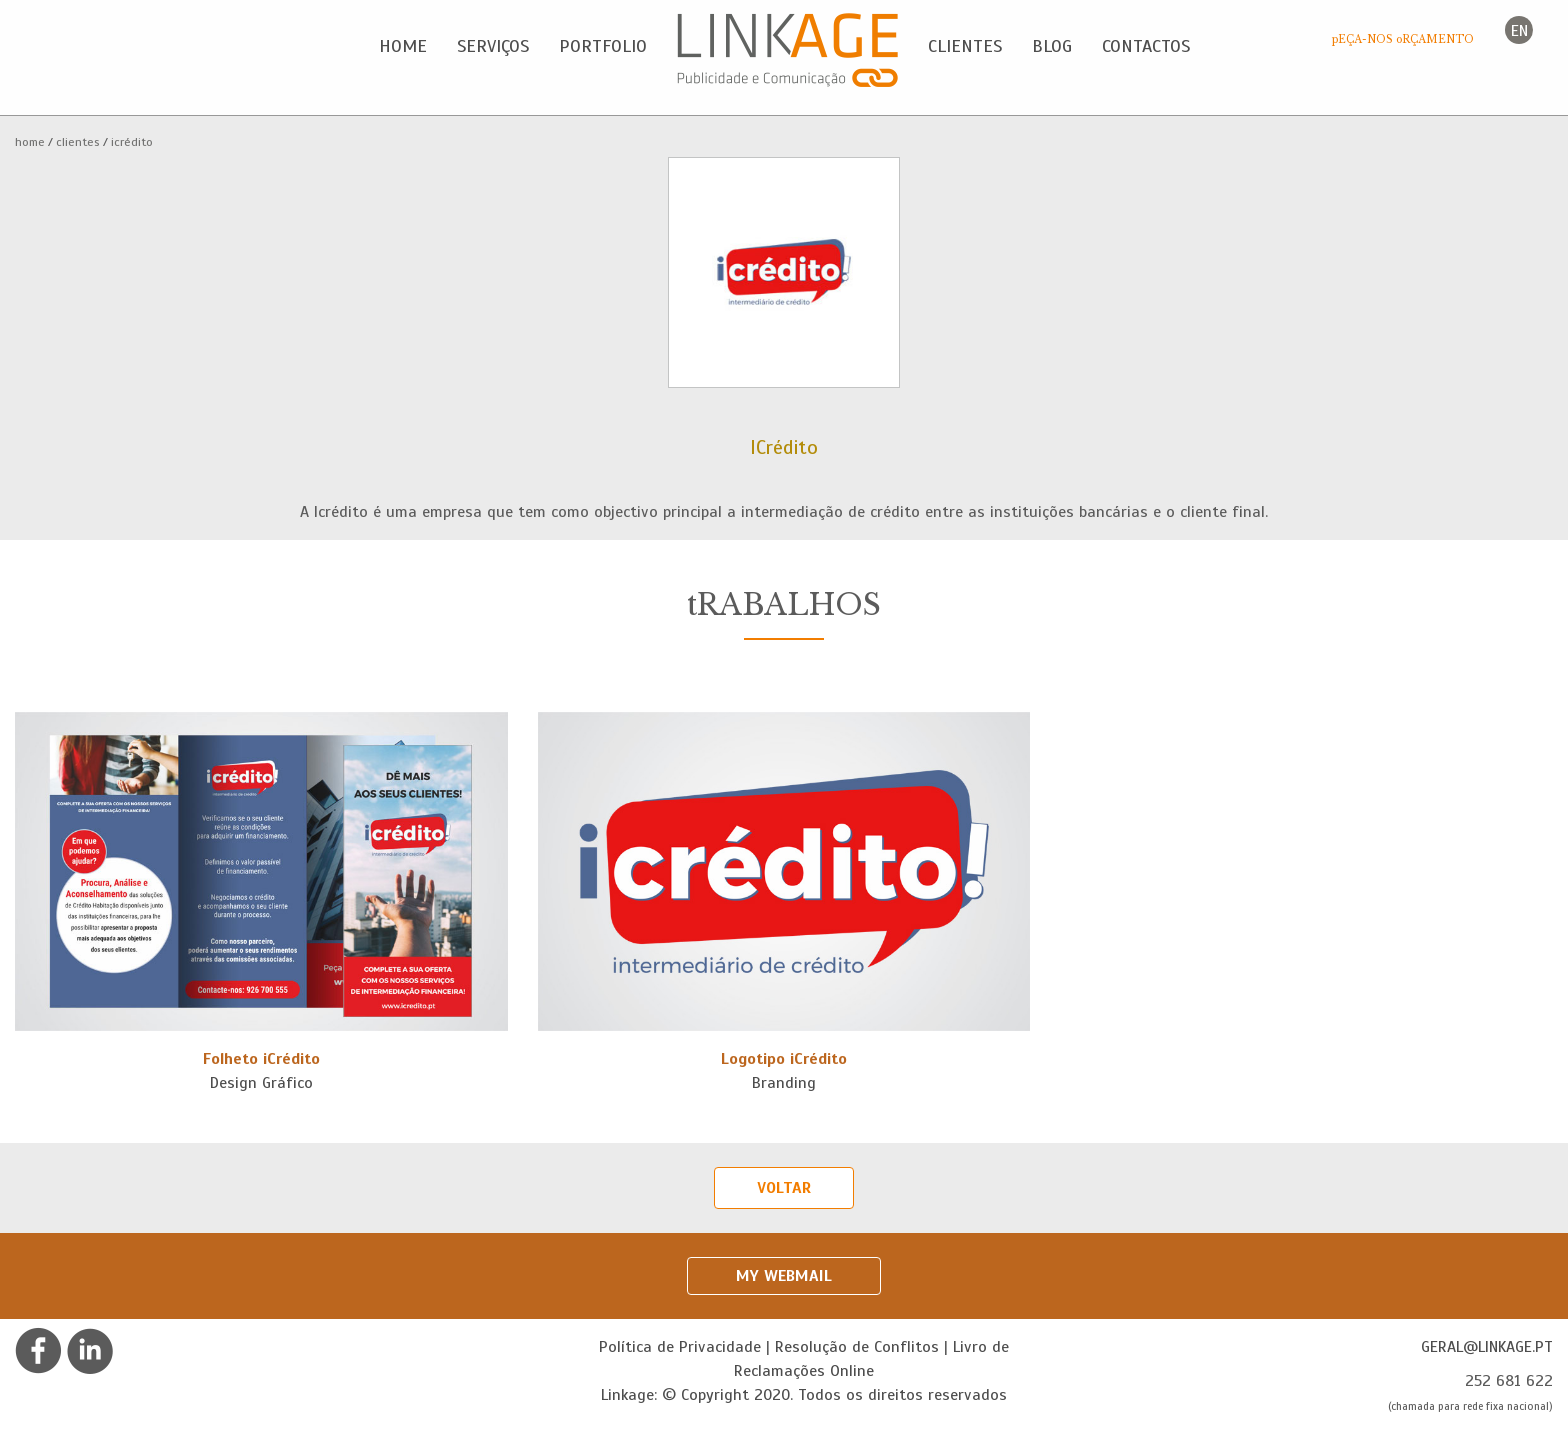 This screenshot has width=1568, height=1455. Describe the element at coordinates (680, 1347) in the screenshot. I see `Política de Privacidade` at that location.